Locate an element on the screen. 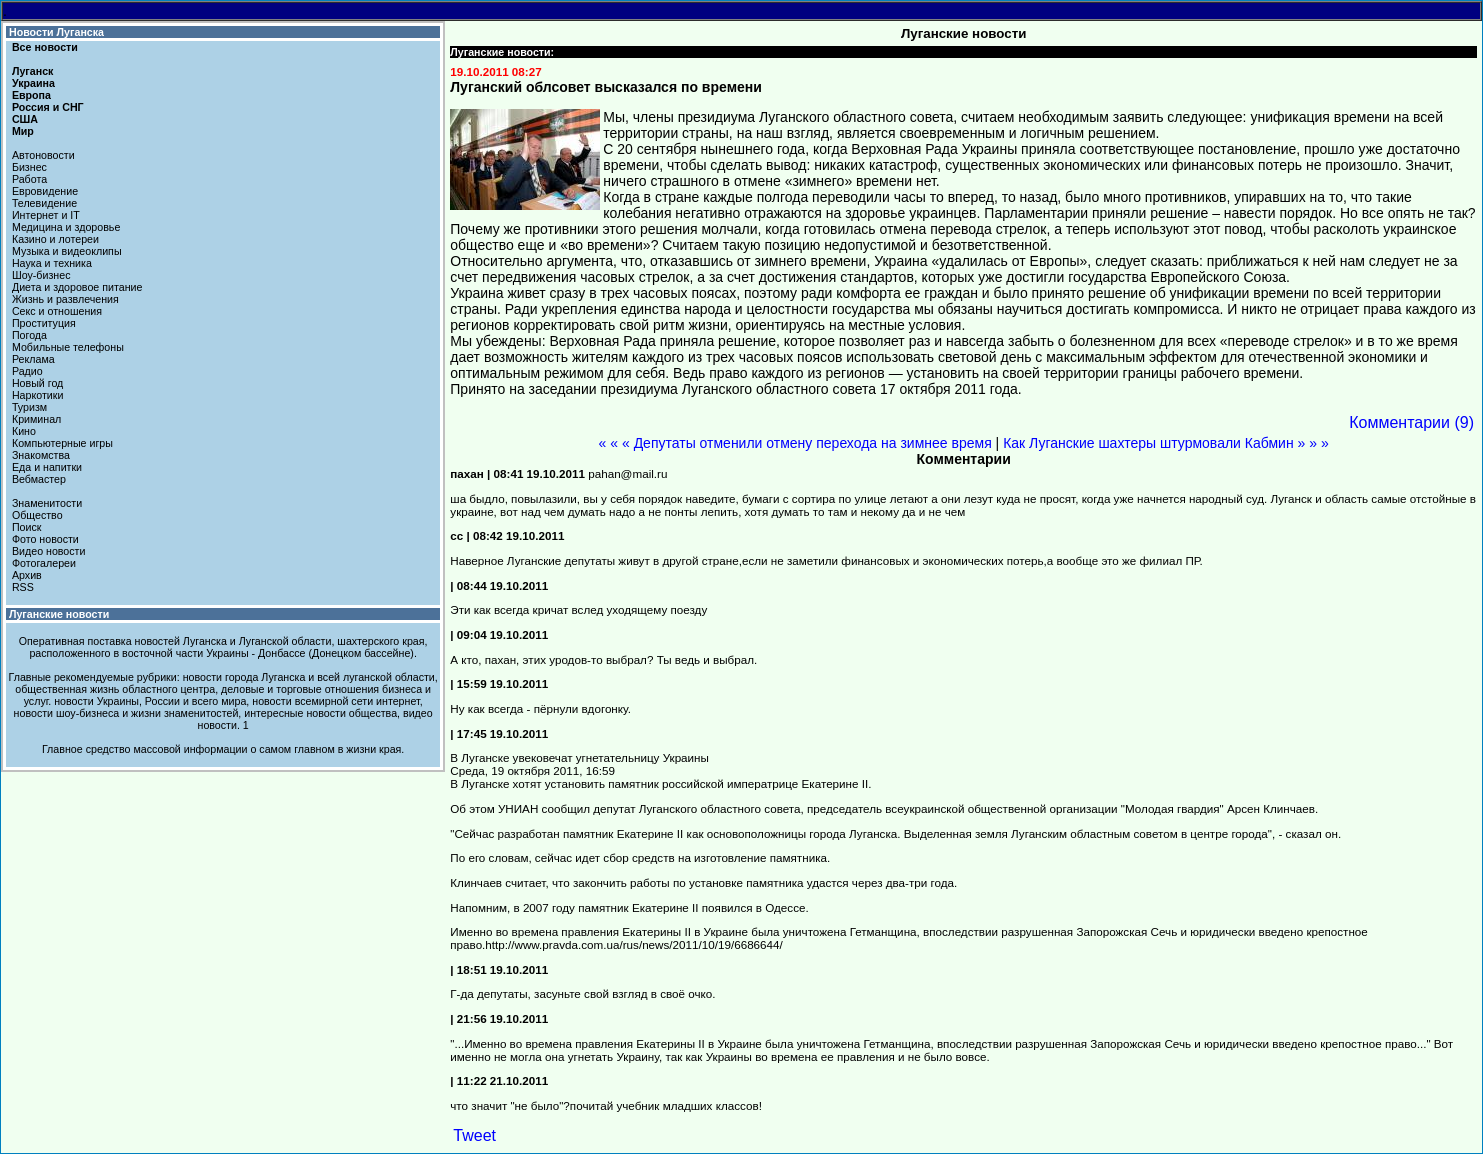 Image resolution: width=1483 pixels, height=1154 pixels. Россия и СНГ is located at coordinates (48, 107).